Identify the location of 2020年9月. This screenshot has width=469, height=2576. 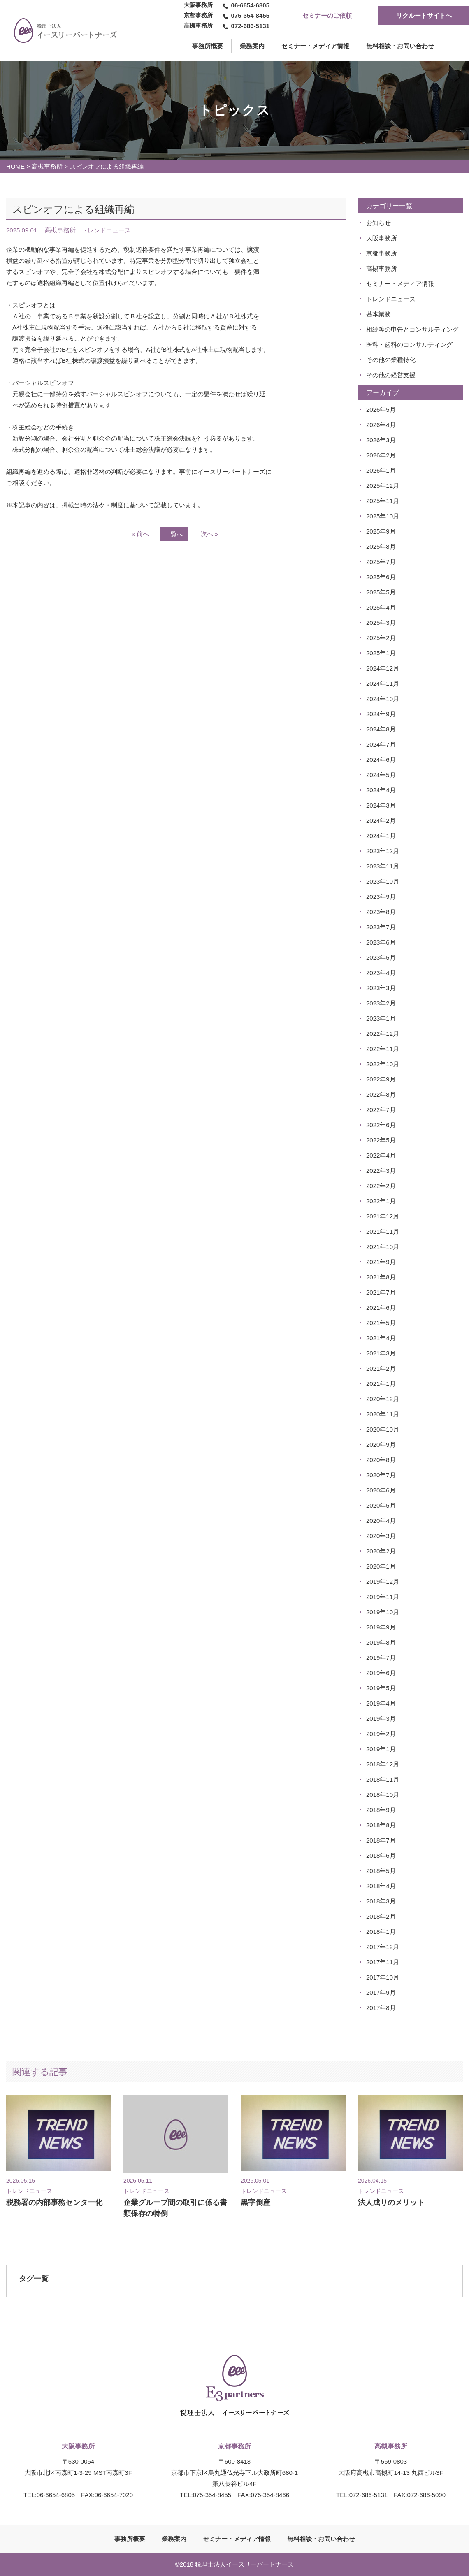
(381, 1444).